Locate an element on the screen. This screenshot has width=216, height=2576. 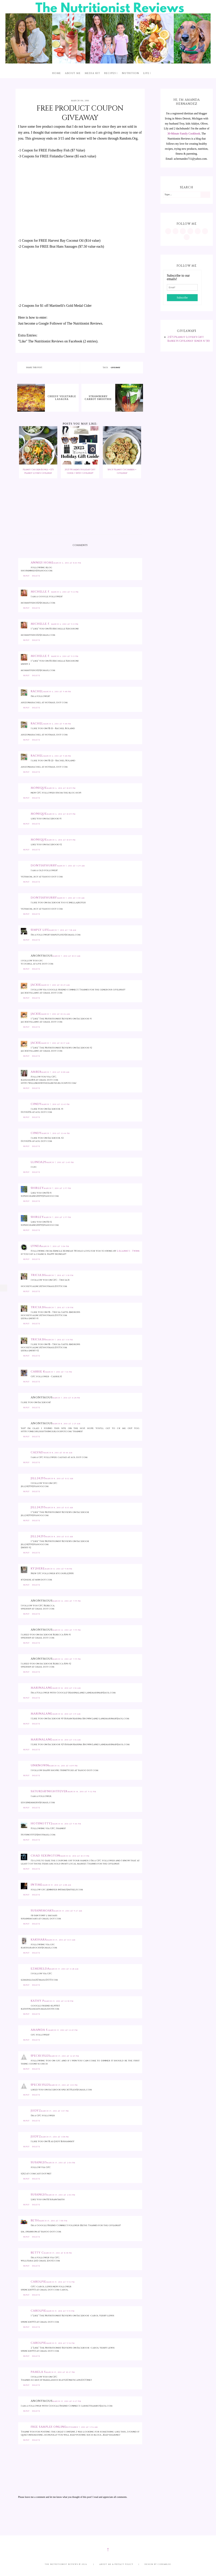
annies home is located at coordinates (42, 563).